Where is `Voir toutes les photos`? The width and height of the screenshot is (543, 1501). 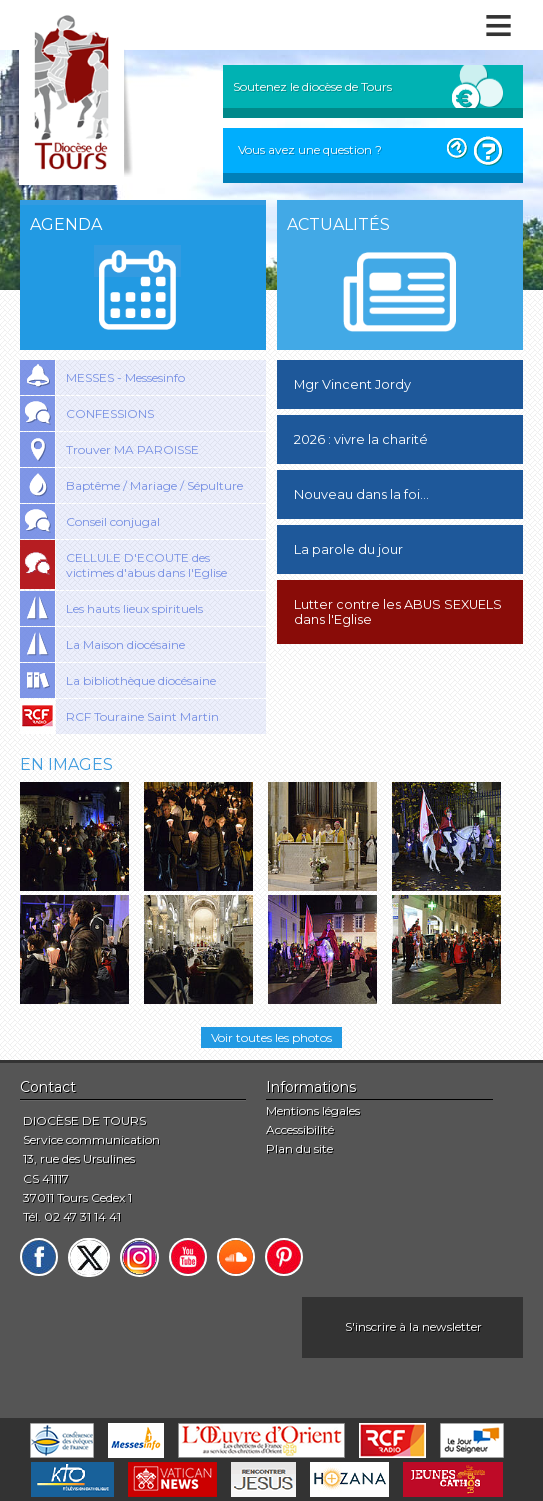
Voir toutes les photos is located at coordinates (271, 1037).